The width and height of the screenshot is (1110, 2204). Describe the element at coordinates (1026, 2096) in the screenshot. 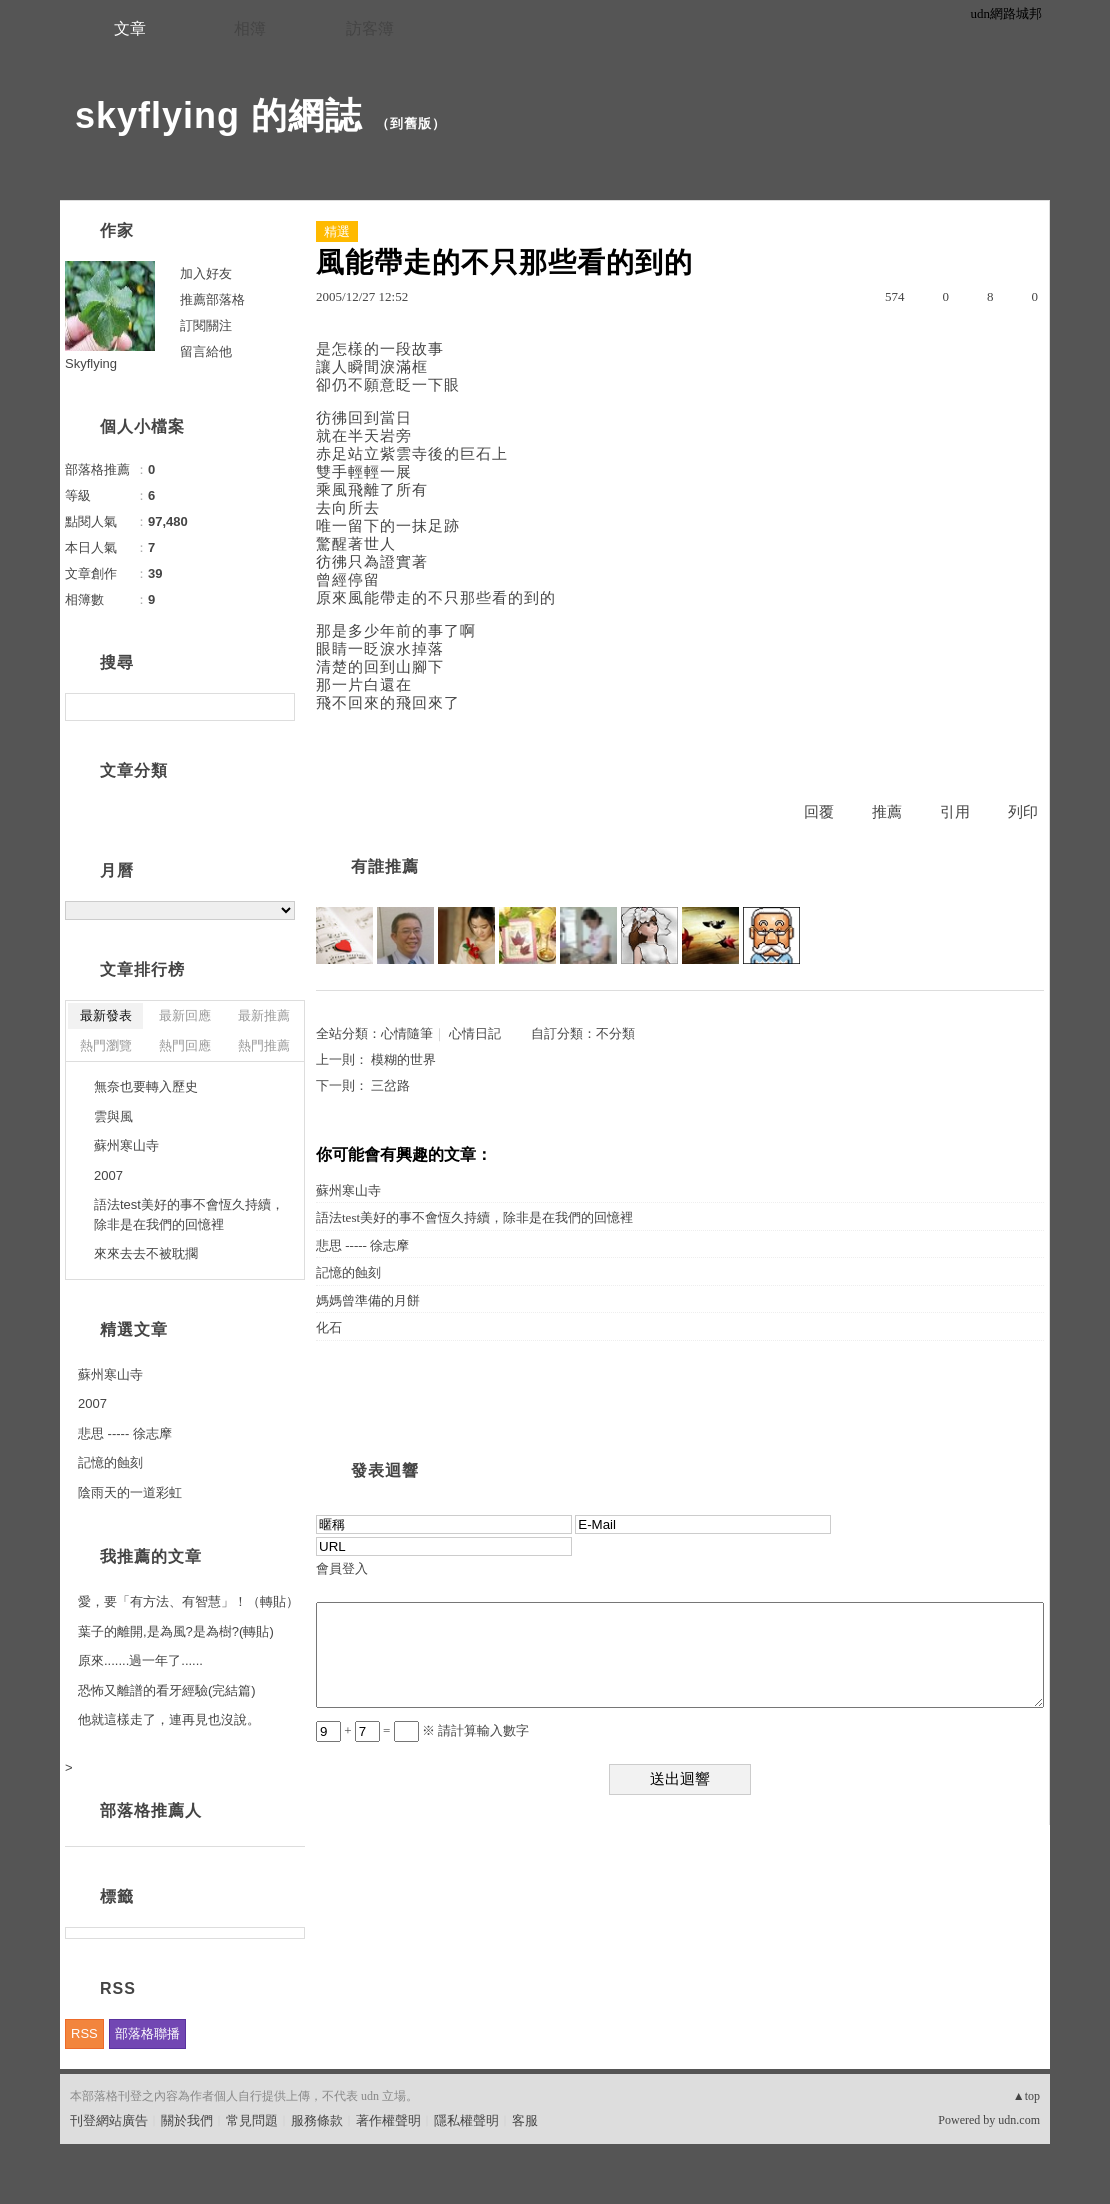

I see `▲top` at that location.